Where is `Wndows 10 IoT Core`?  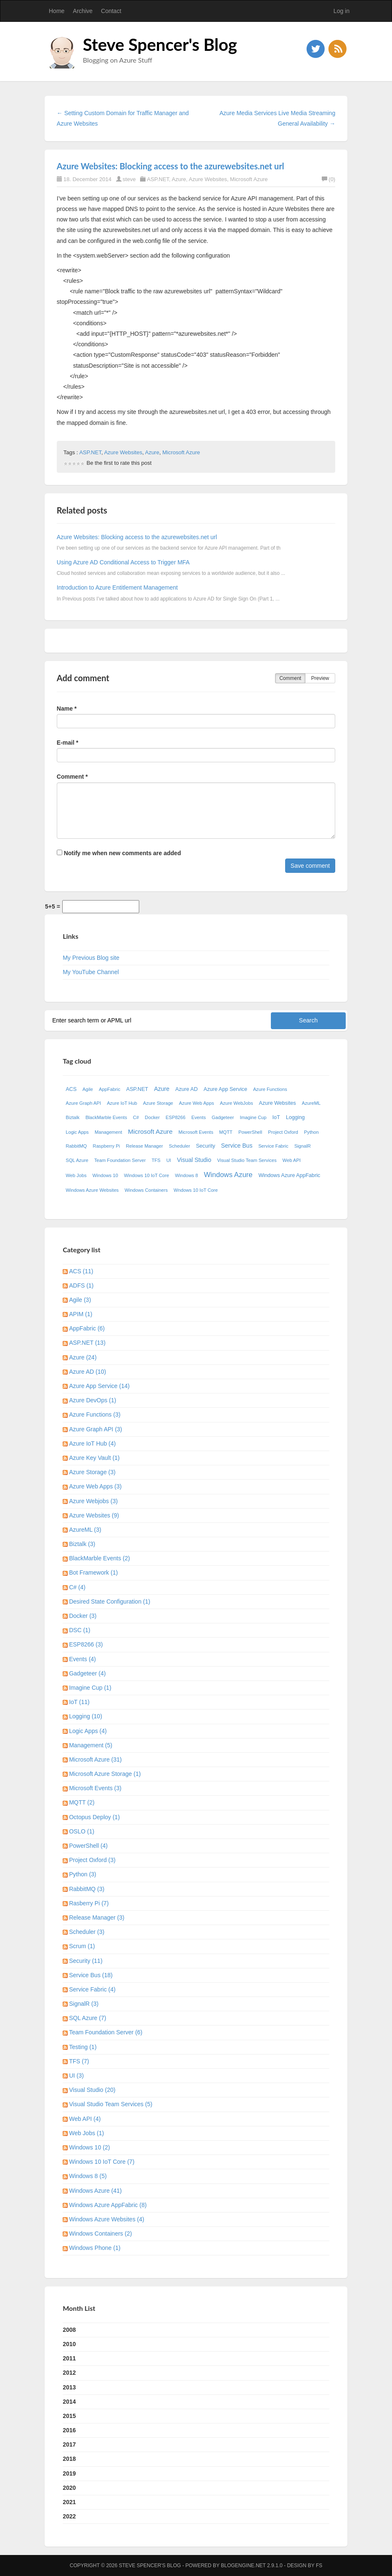
Wndows 10 IoT Core is located at coordinates (196, 1190).